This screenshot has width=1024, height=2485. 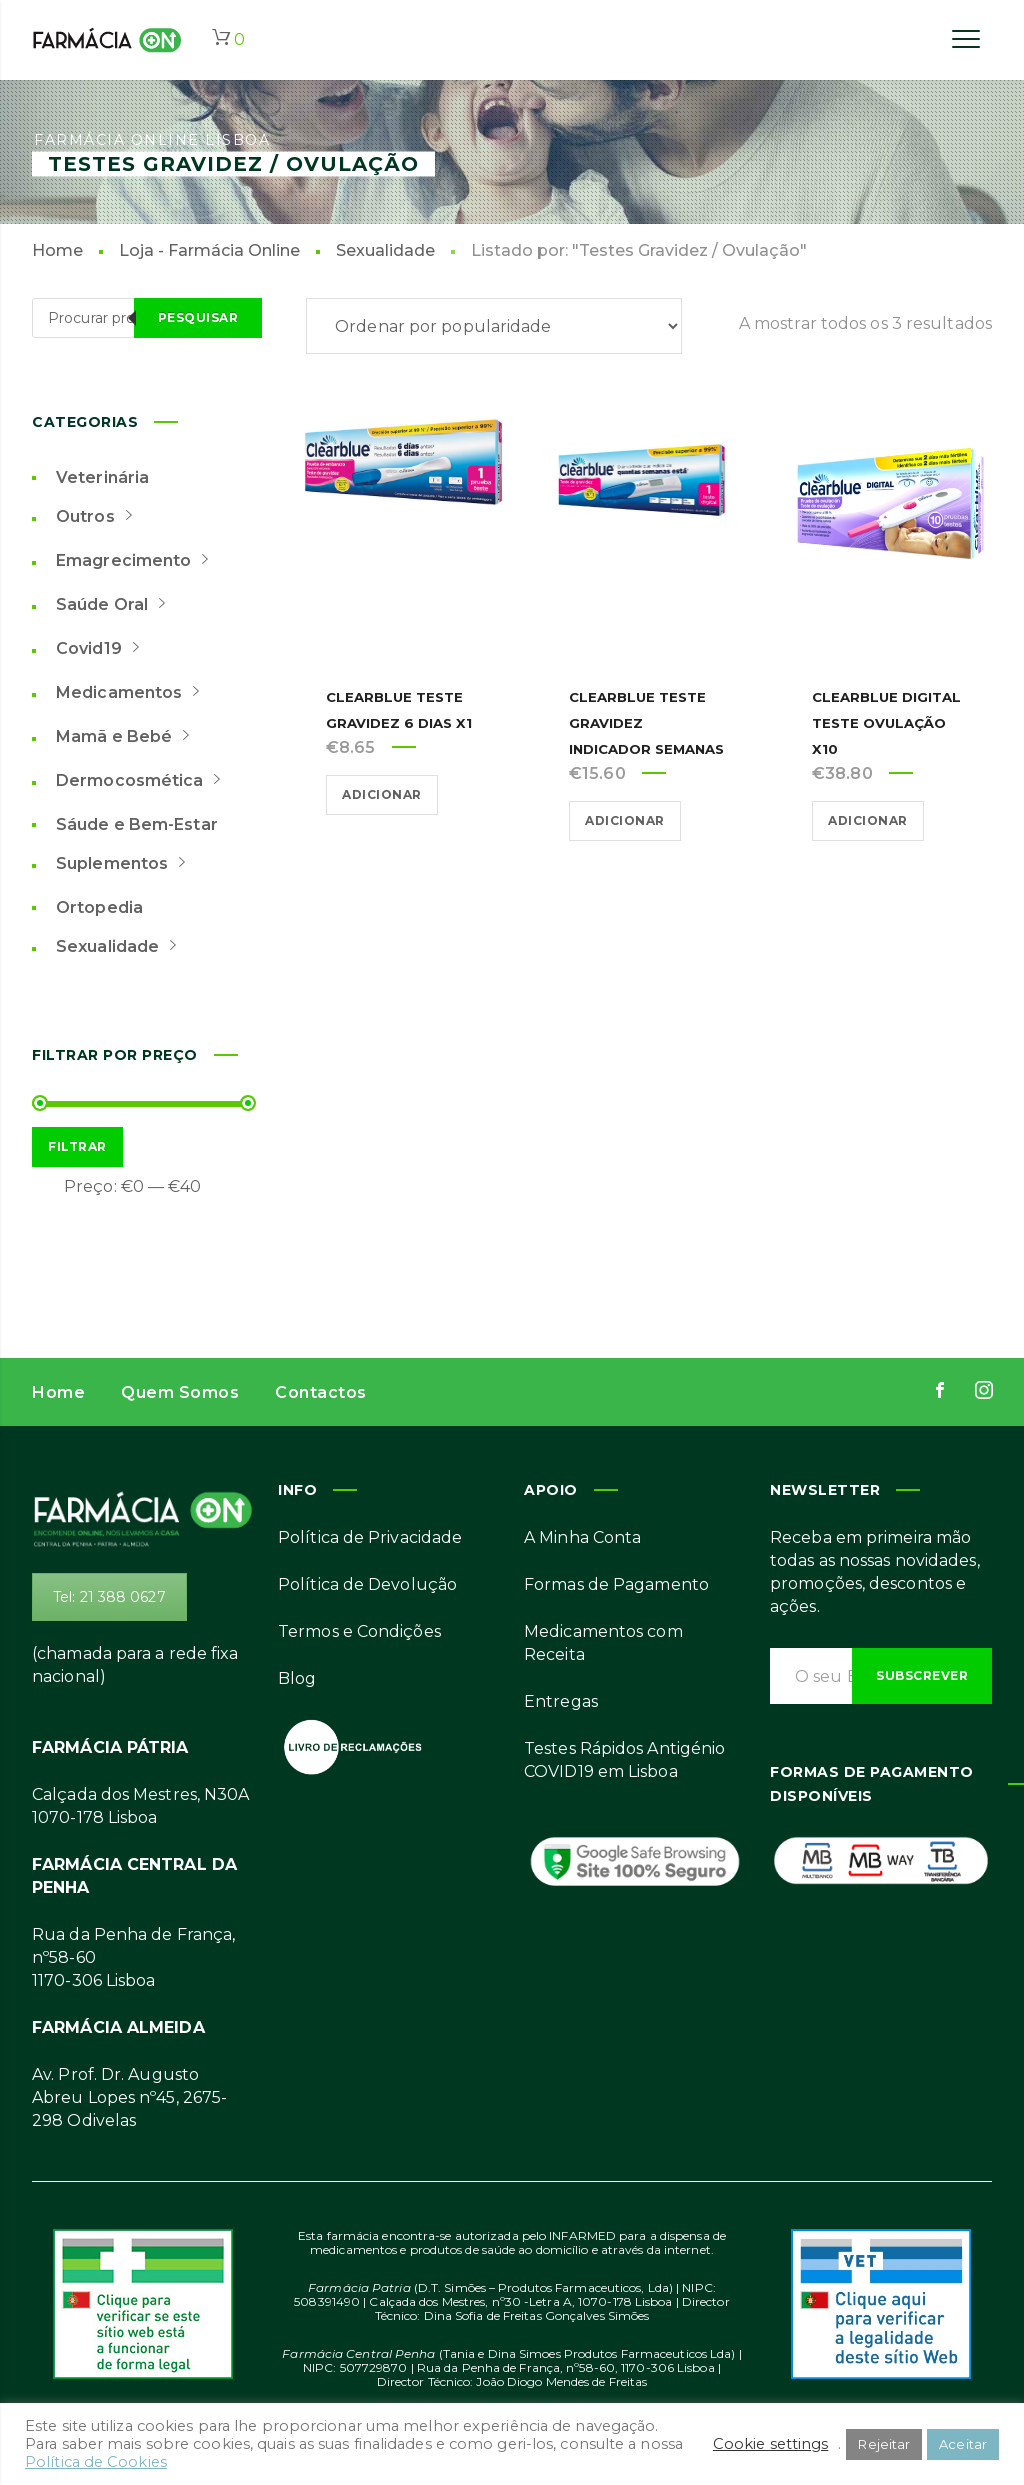 I want to click on Covid19, so click(x=105, y=647).